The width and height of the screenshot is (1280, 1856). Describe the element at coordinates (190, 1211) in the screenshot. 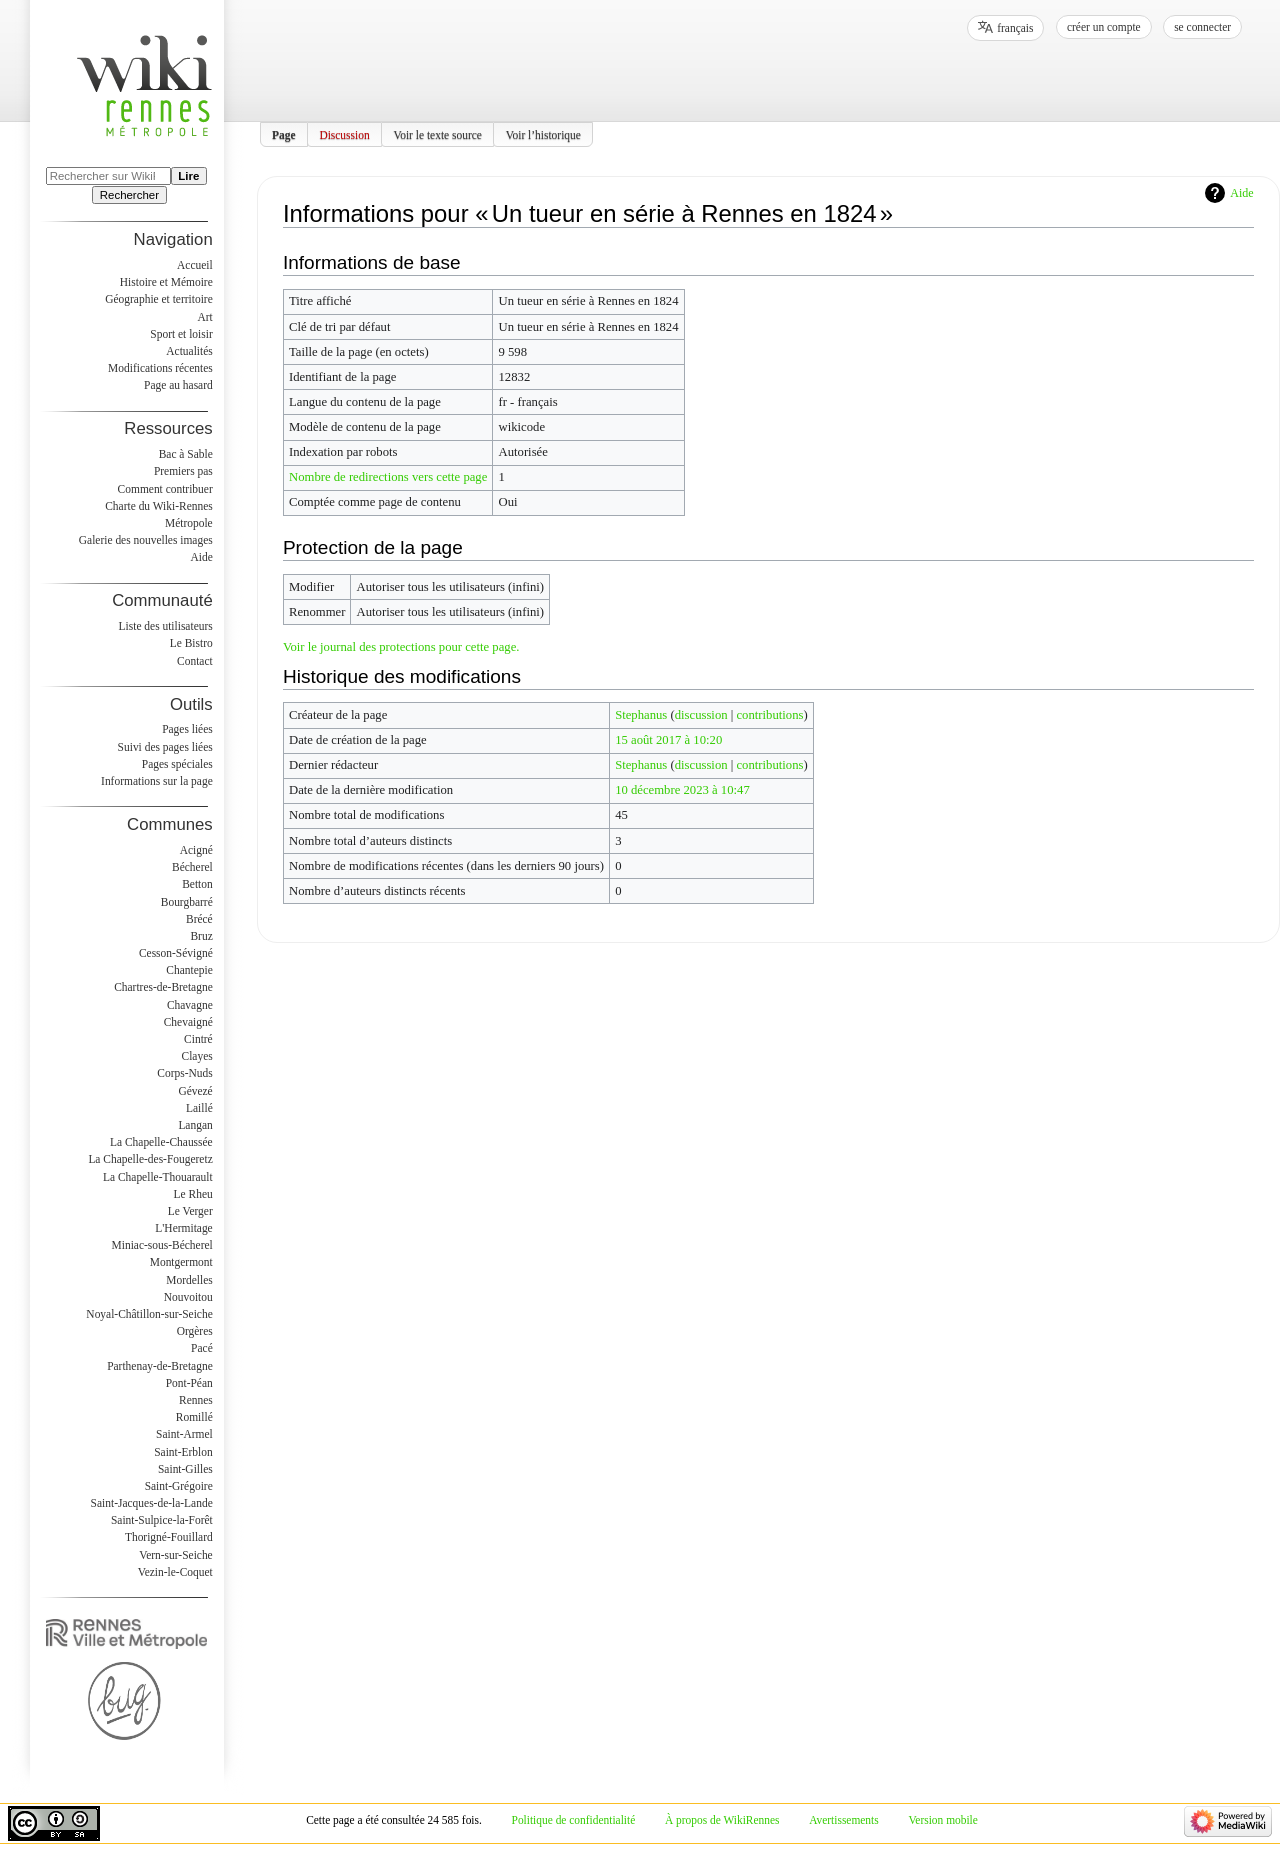

I see `Le Verger` at that location.